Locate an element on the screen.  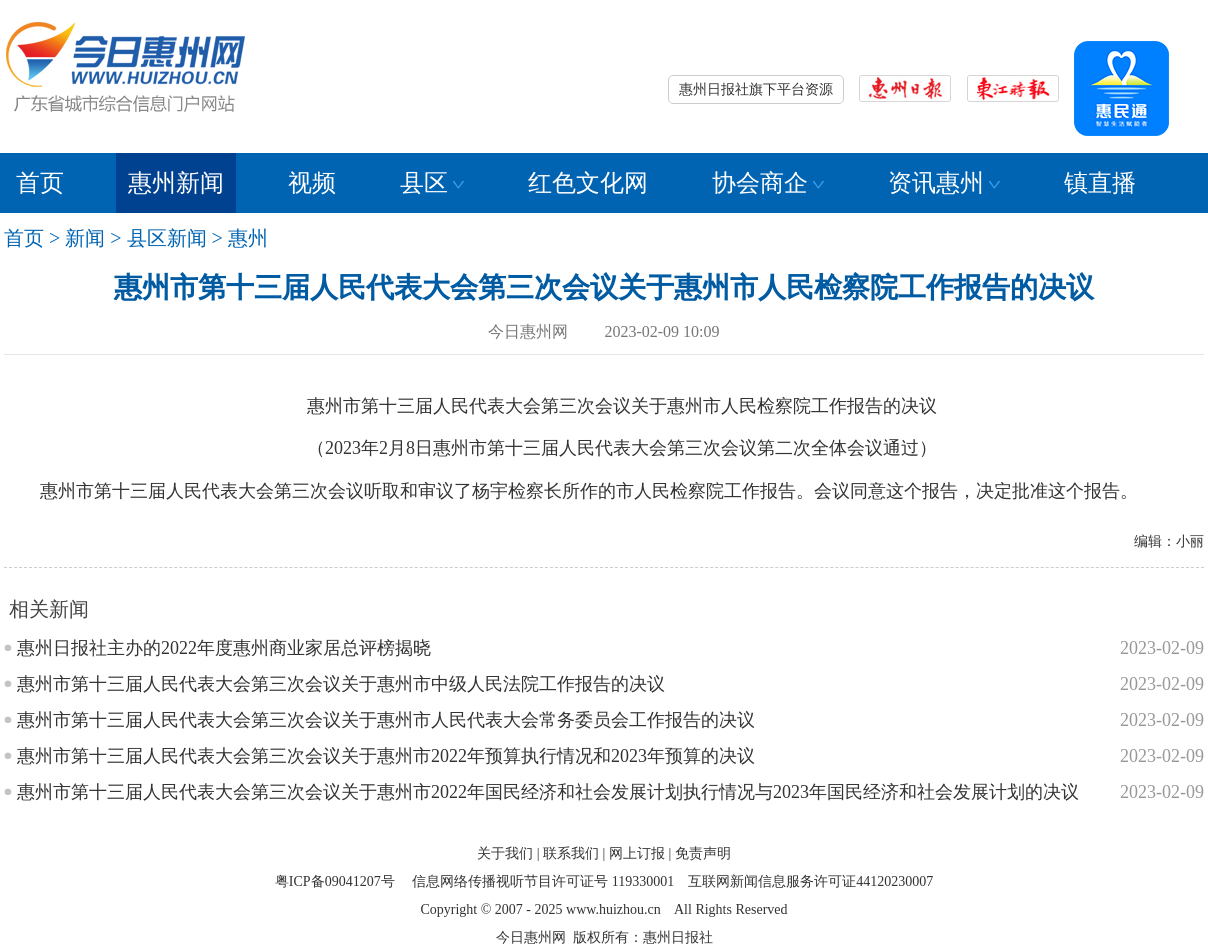
惠州市第十三届人民代表大会第三次会议关于惠州市人民代表大会常务委员会工作报告的决议 is located at coordinates (386, 720).